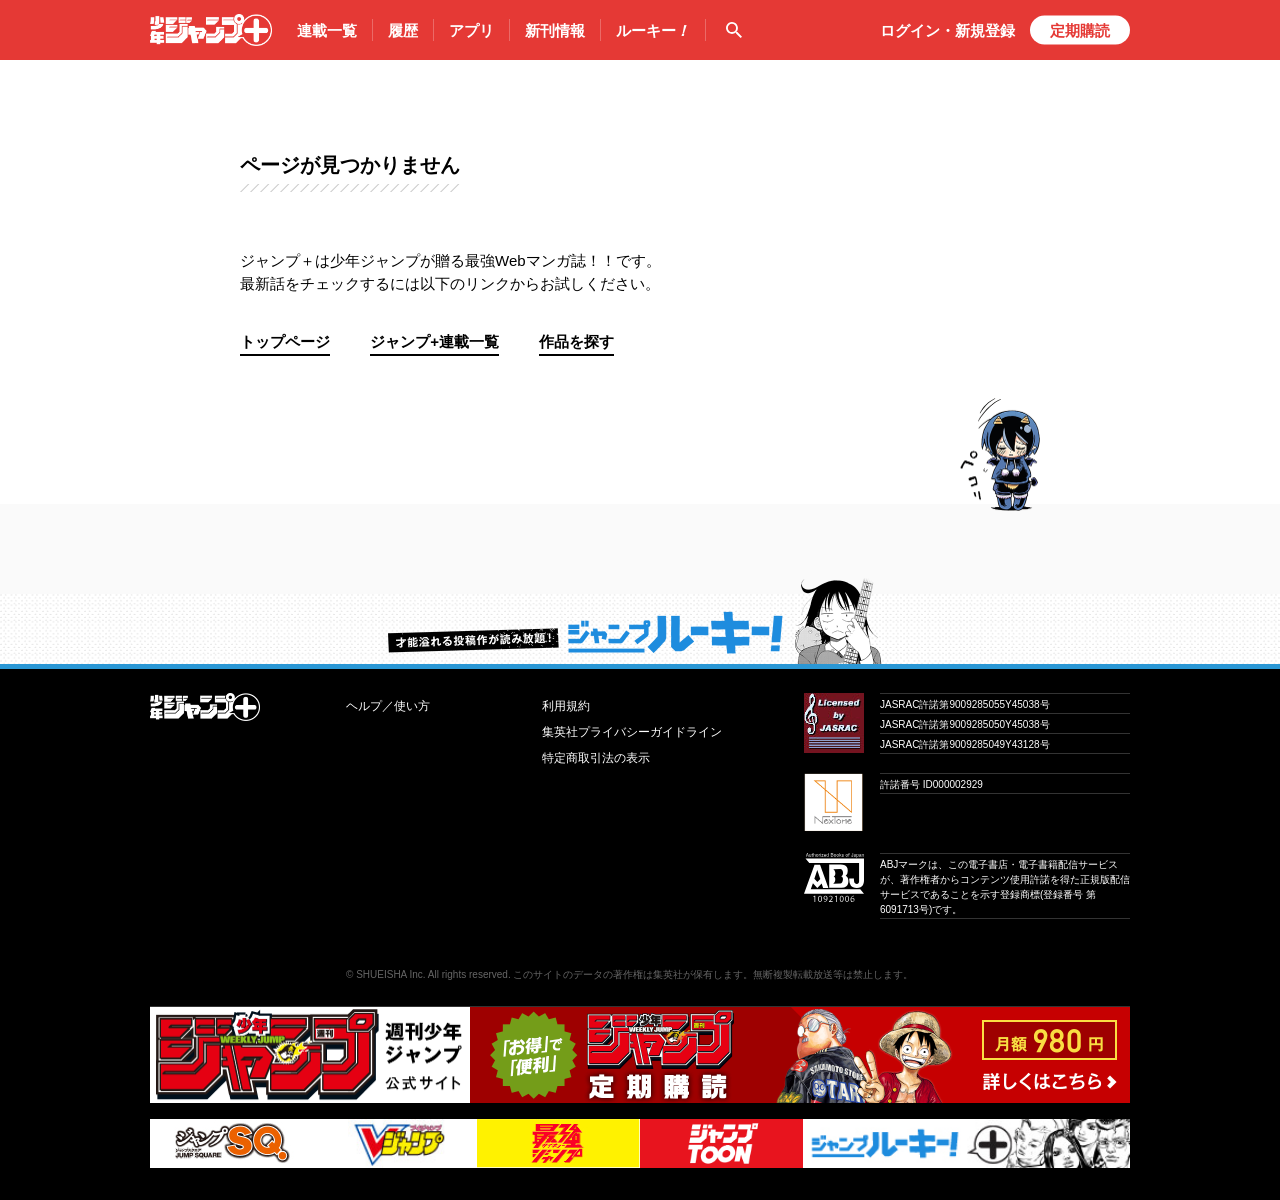 The height and width of the screenshot is (1200, 1280). I want to click on 作品を探す, so click(576, 341).